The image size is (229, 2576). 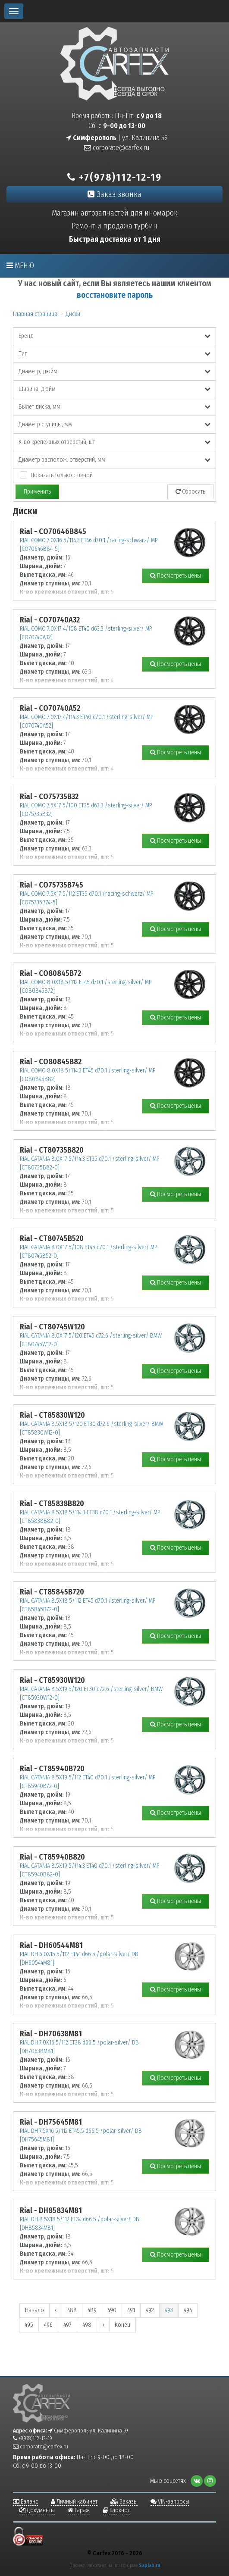 I want to click on Меню, so click(x=20, y=265).